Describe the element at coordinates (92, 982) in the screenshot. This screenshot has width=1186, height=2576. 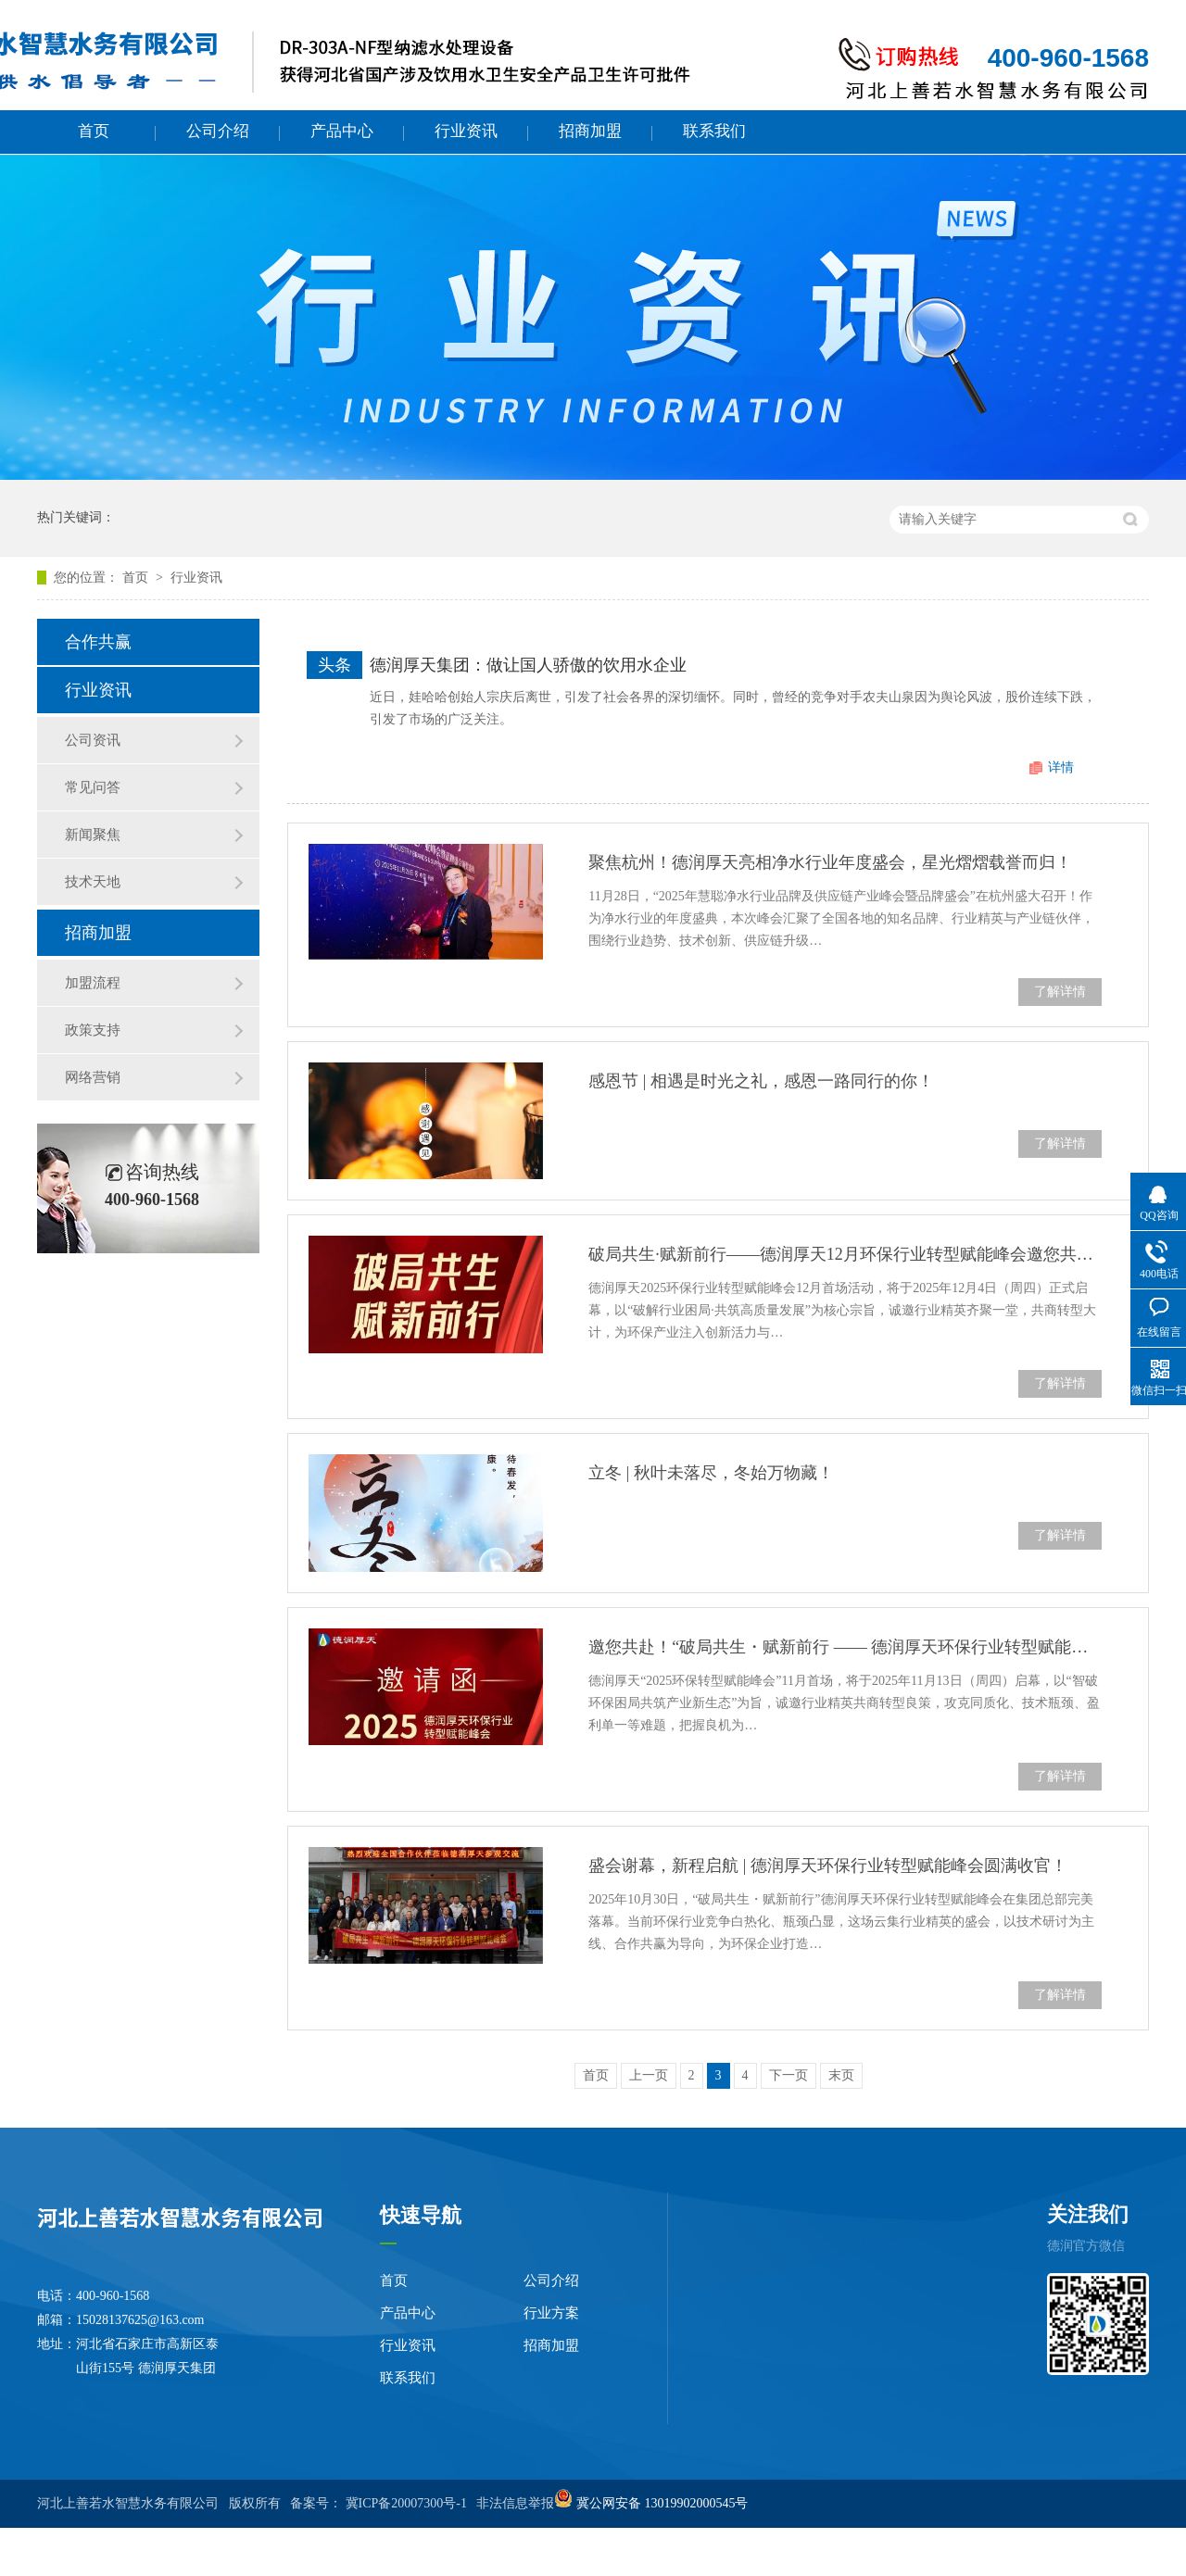
I see `加盟流程` at that location.